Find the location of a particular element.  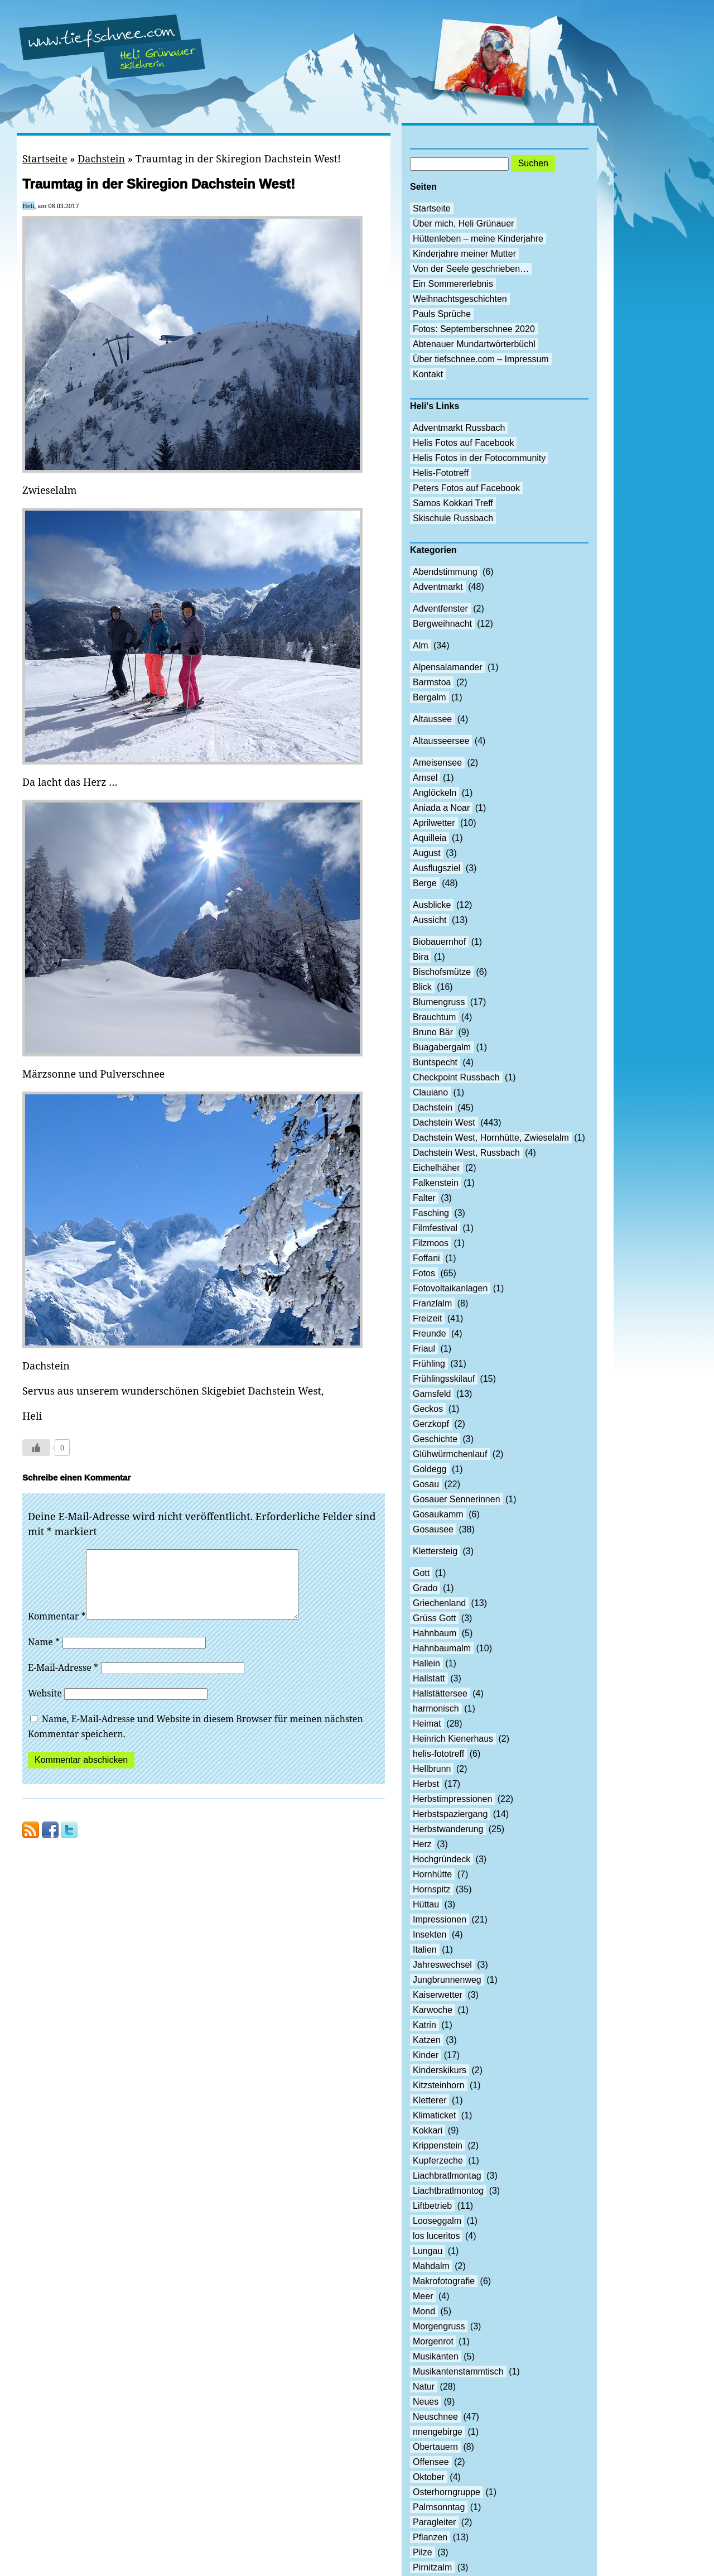

Oktober is located at coordinates (429, 2477).